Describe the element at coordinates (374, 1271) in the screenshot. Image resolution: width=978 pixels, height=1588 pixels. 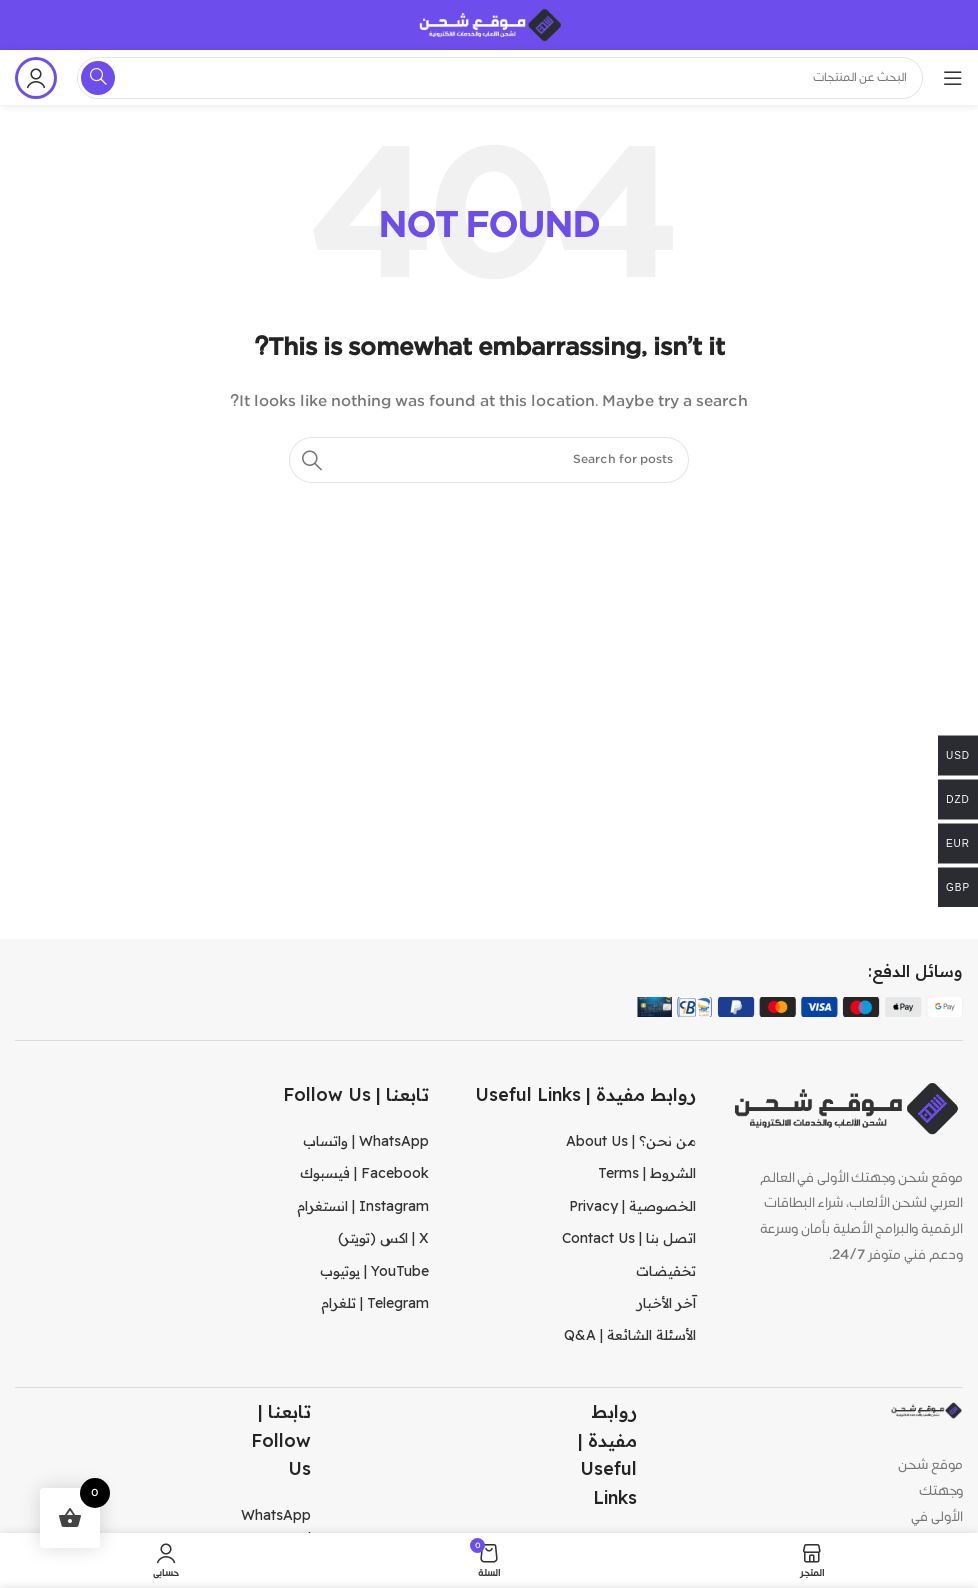
I see `YouTube | يوتيوب` at that location.